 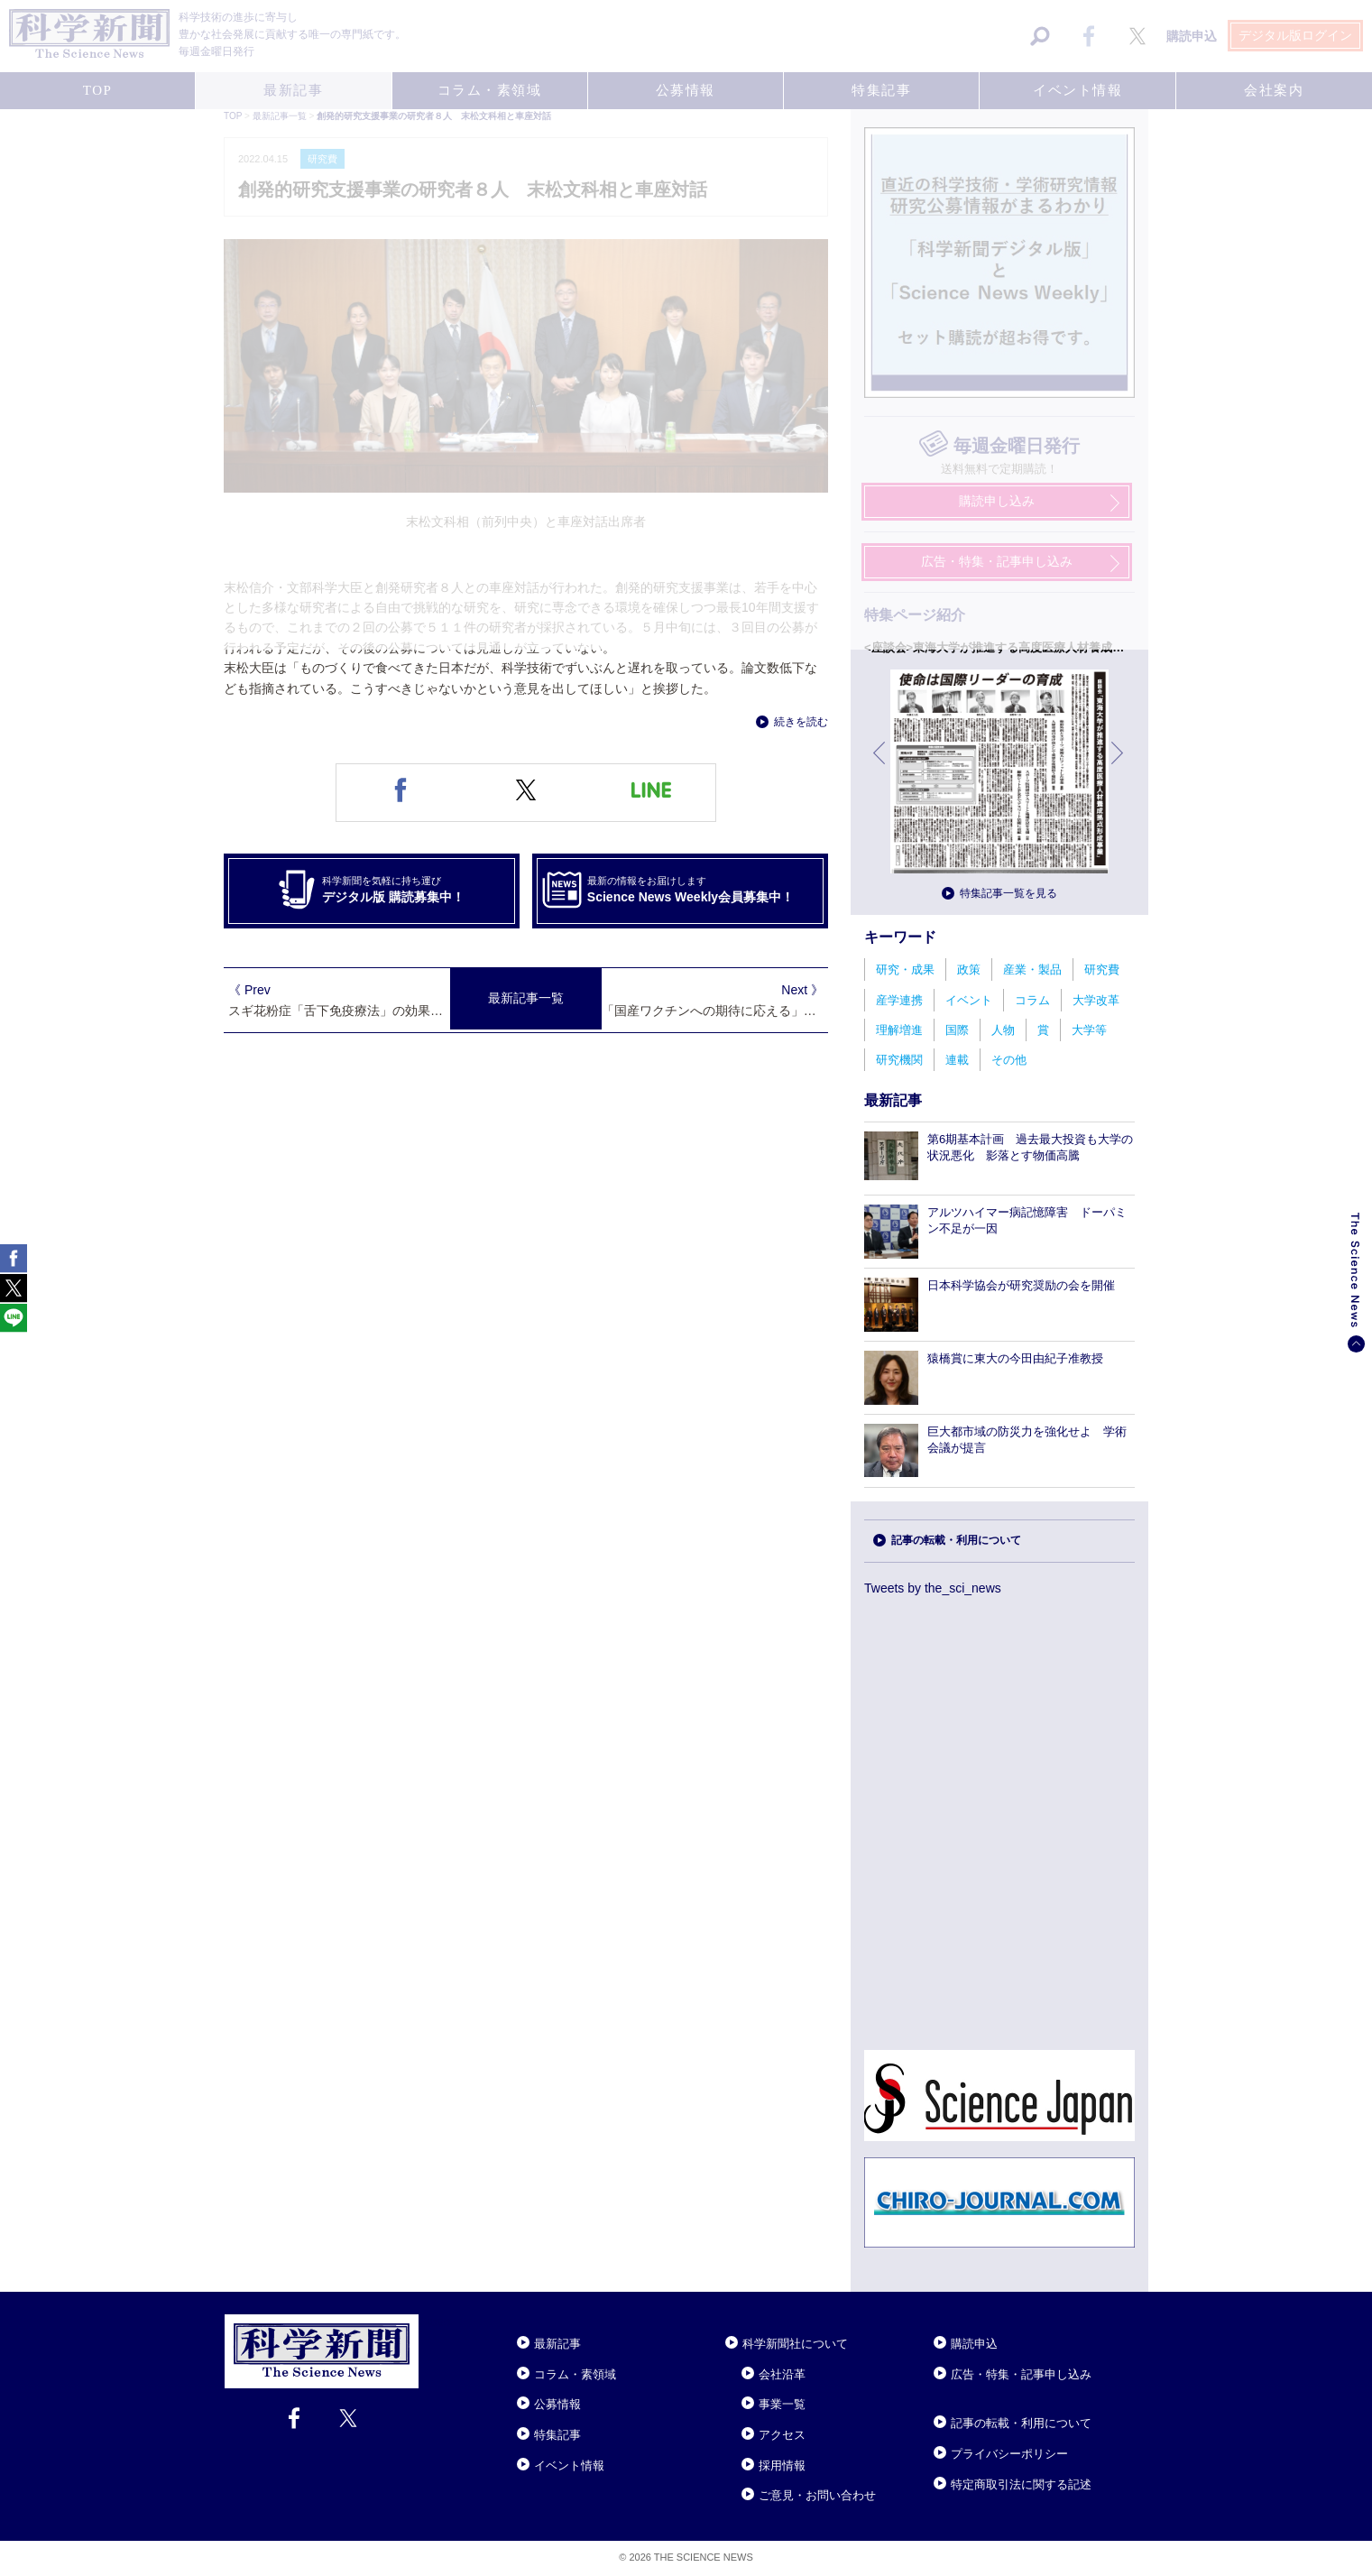 I want to click on アクセス, so click(x=782, y=2435).